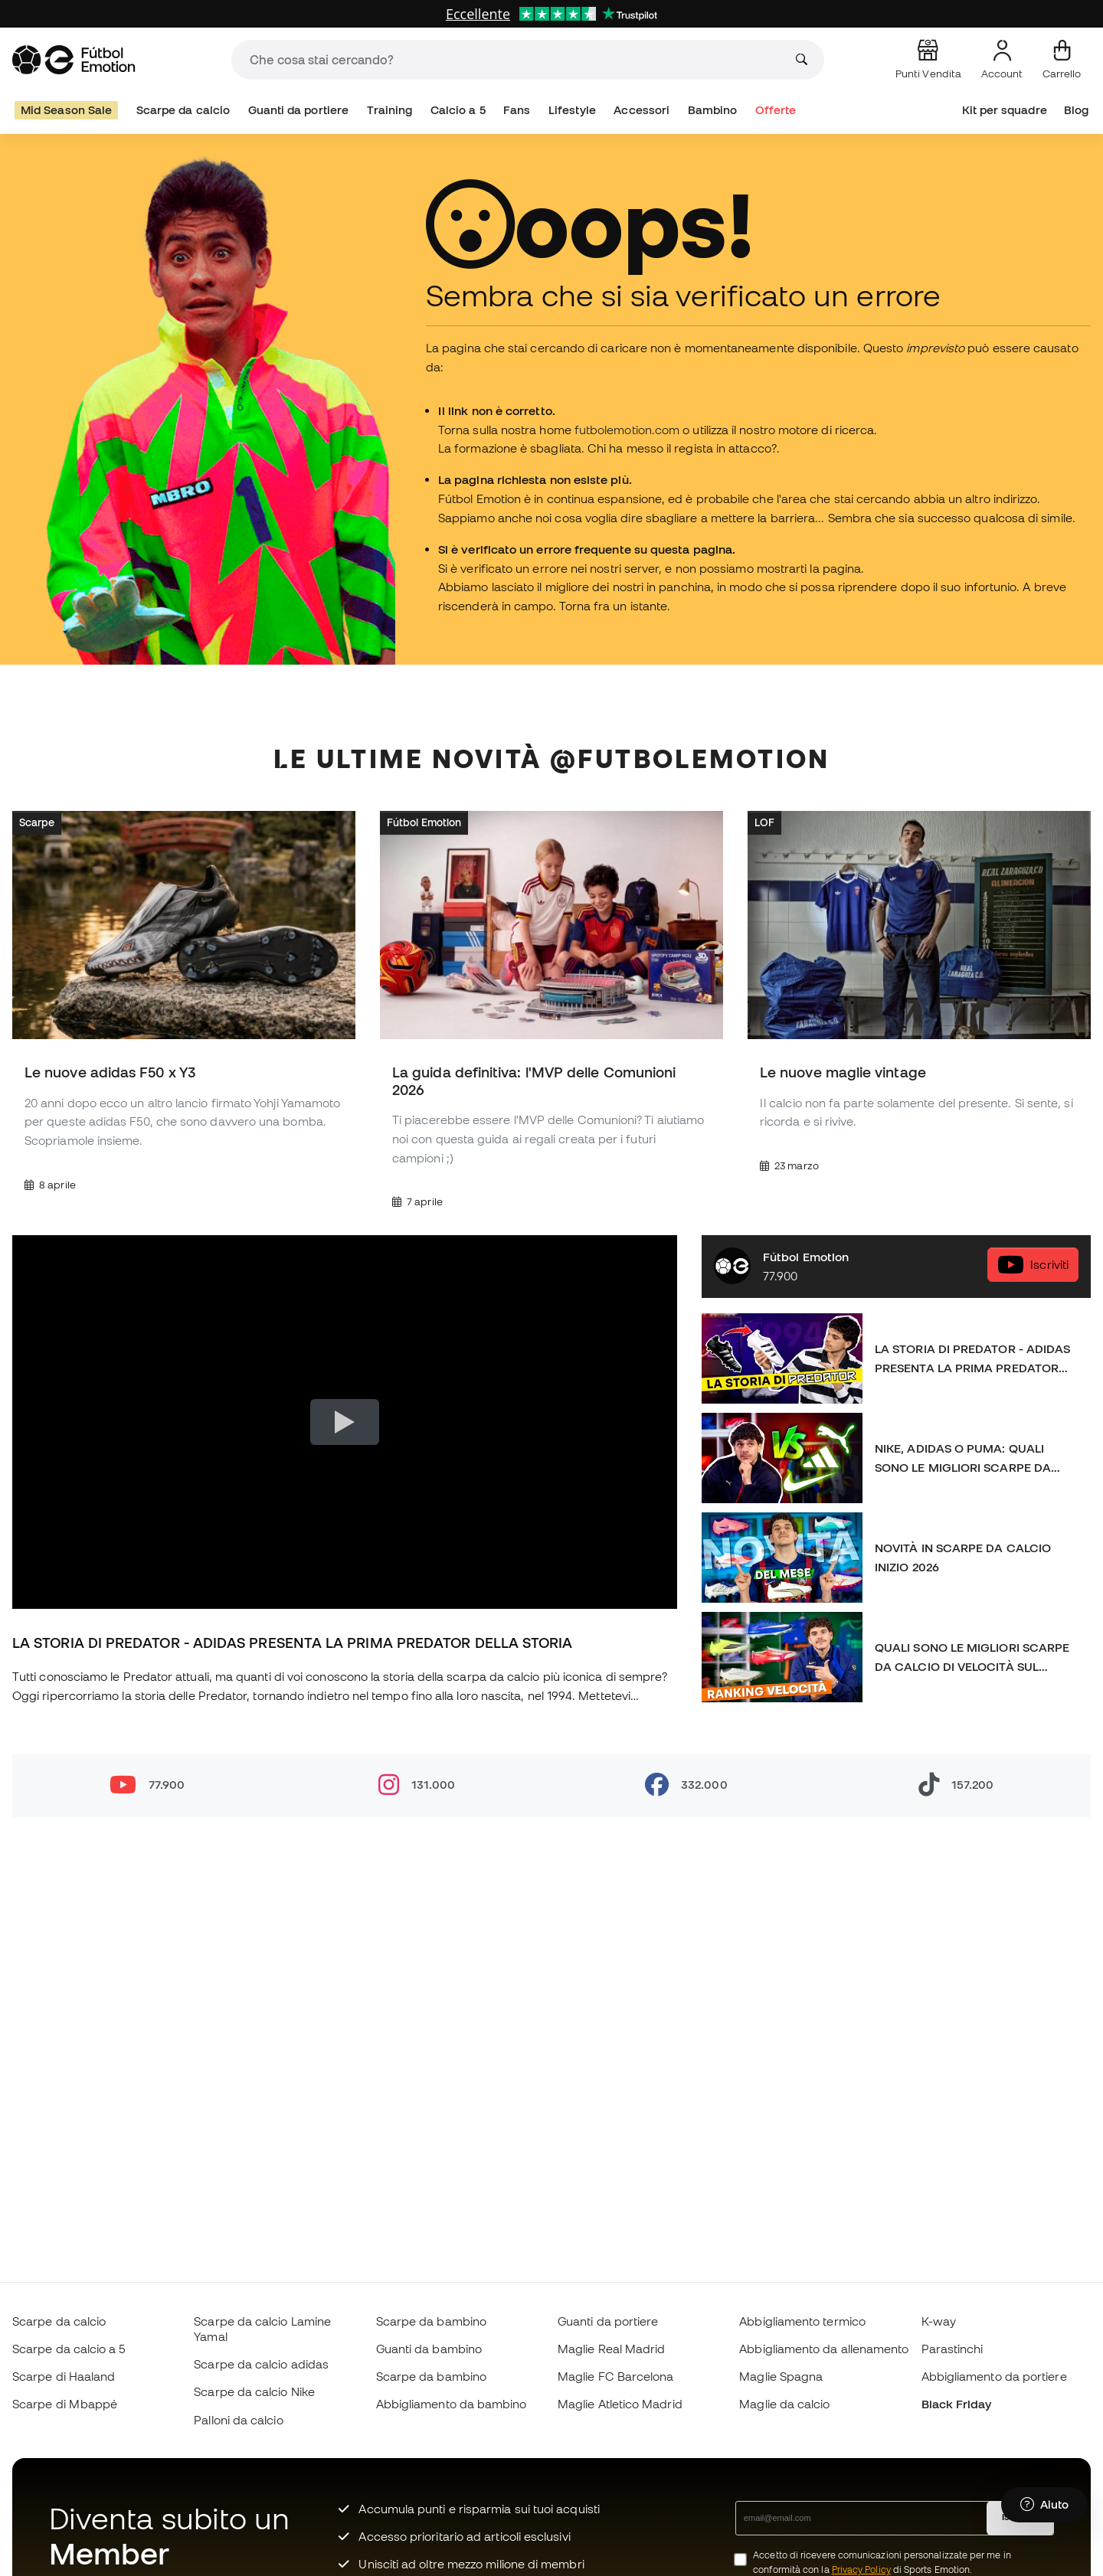 This screenshot has width=1103, height=2576. I want to click on Maglie Real Madrid, so click(611, 2348).